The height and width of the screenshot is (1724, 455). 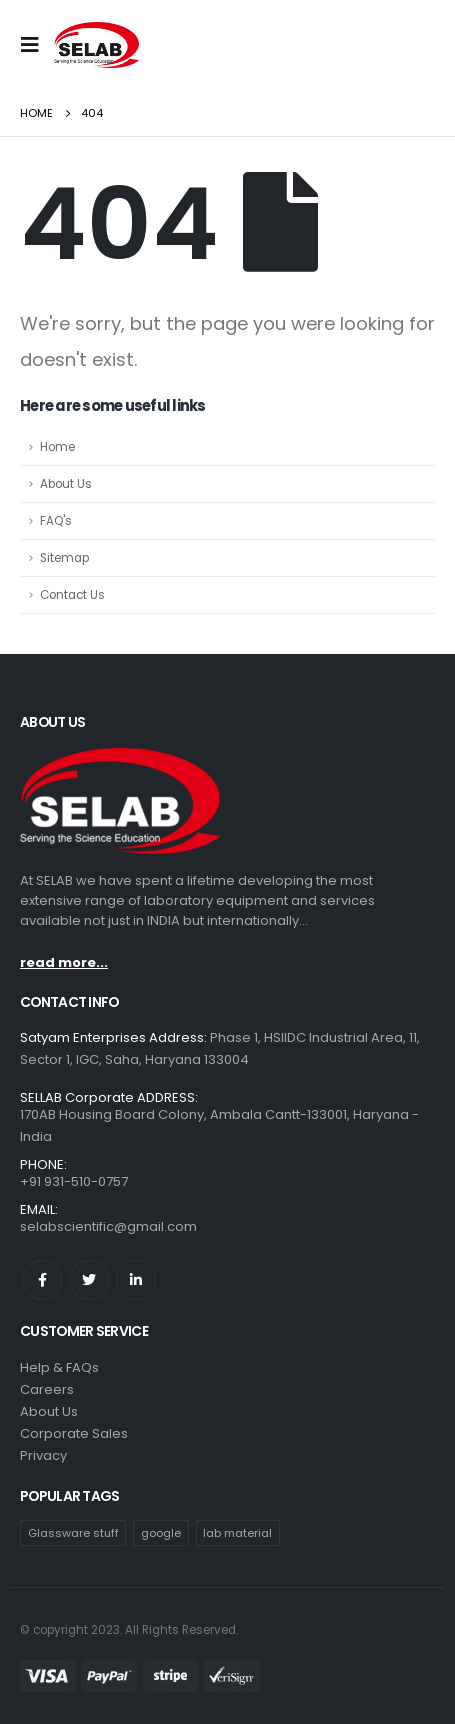 I want to click on Contact Us, so click(x=72, y=595).